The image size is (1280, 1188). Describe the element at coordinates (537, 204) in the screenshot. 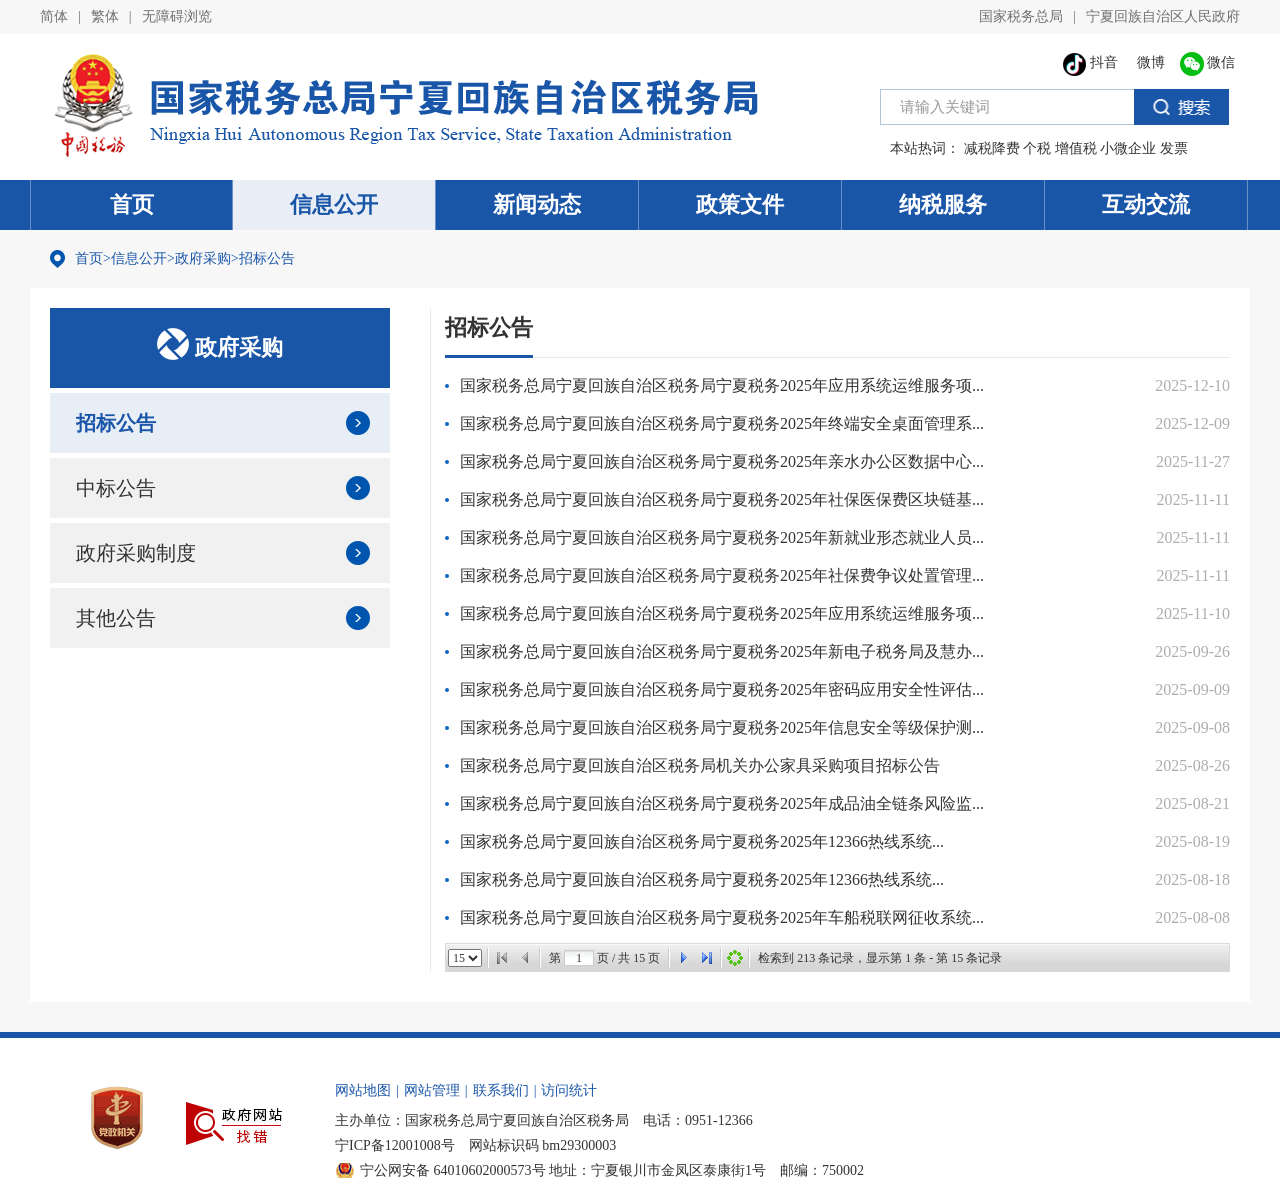

I see `新闻动态` at that location.